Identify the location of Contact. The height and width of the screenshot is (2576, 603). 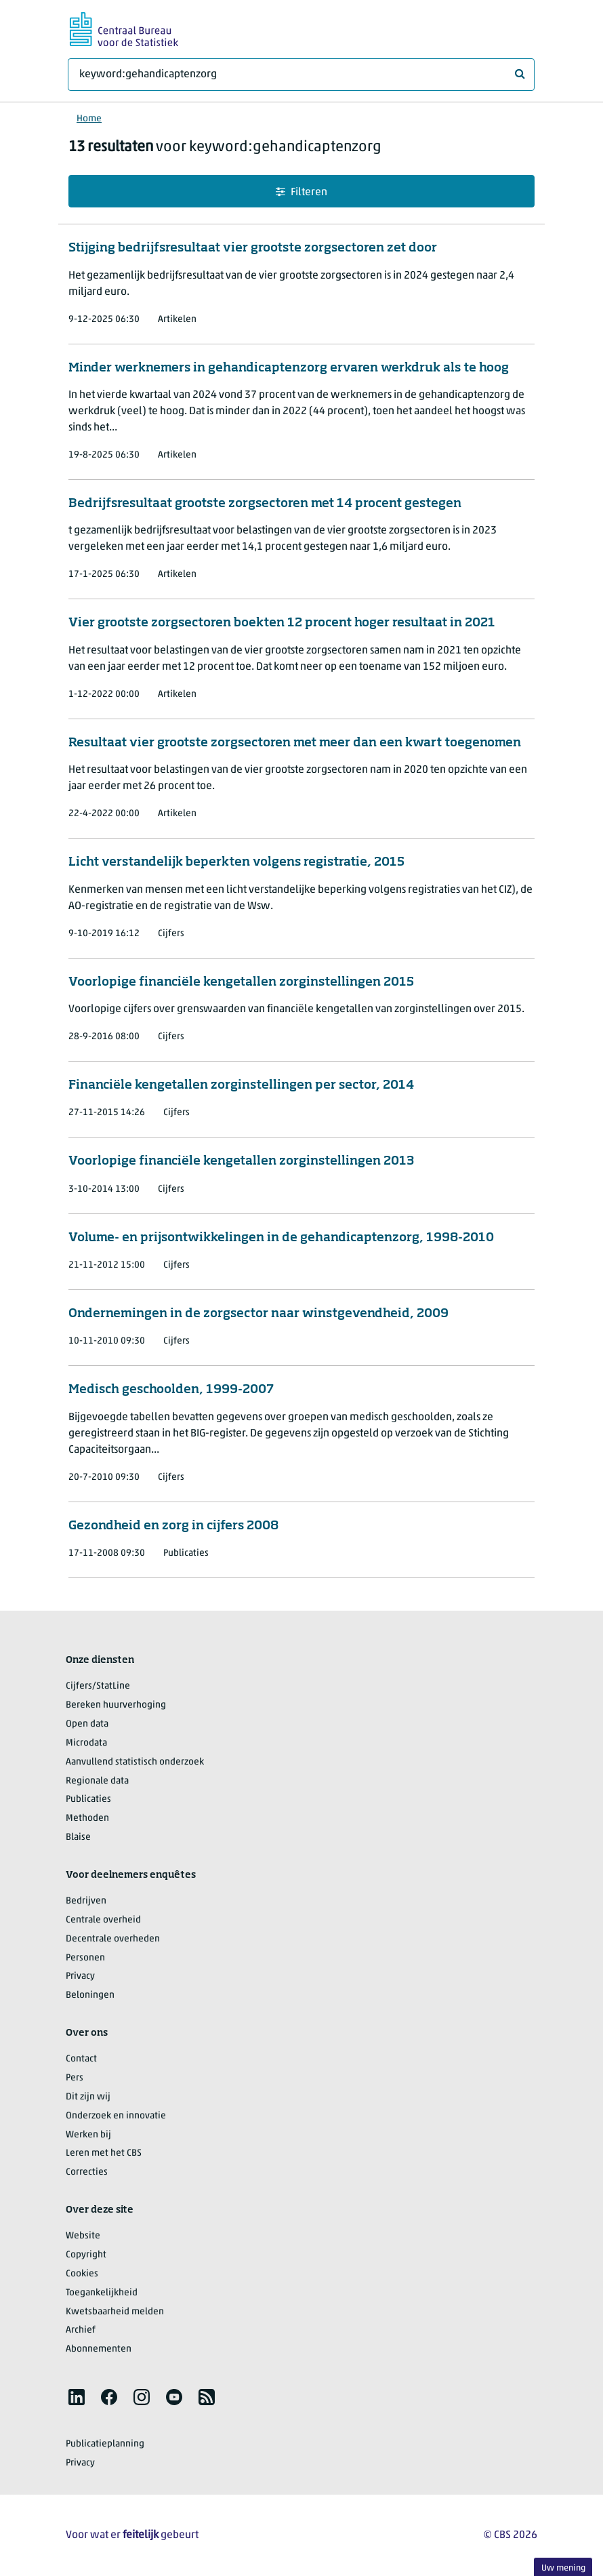
(81, 2059).